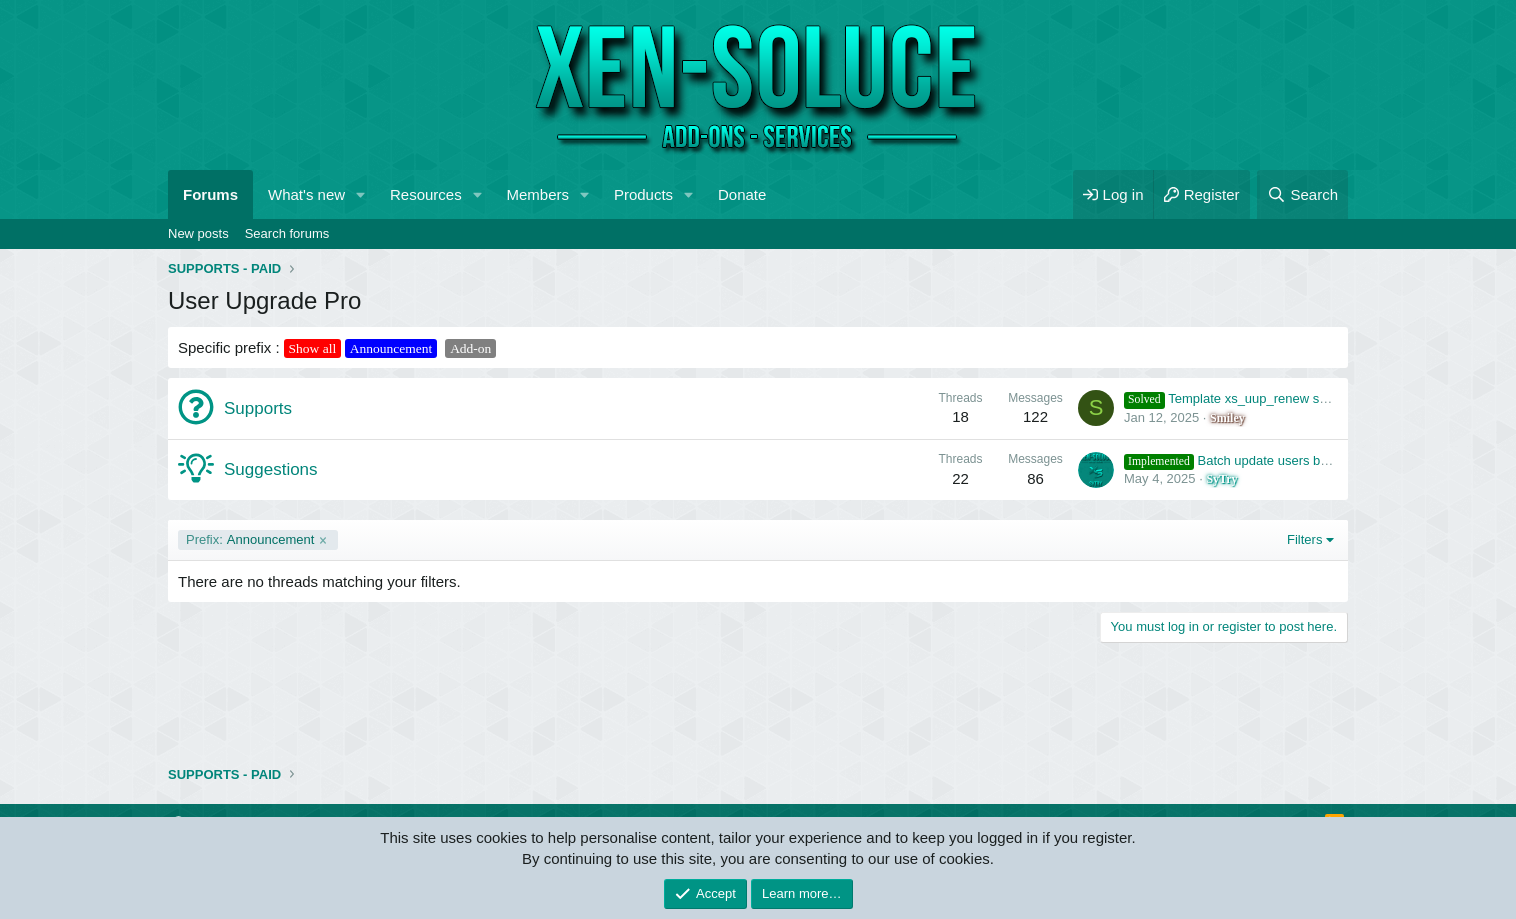  What do you see at coordinates (361, 194) in the screenshot?
I see `[button]` at bounding box center [361, 194].